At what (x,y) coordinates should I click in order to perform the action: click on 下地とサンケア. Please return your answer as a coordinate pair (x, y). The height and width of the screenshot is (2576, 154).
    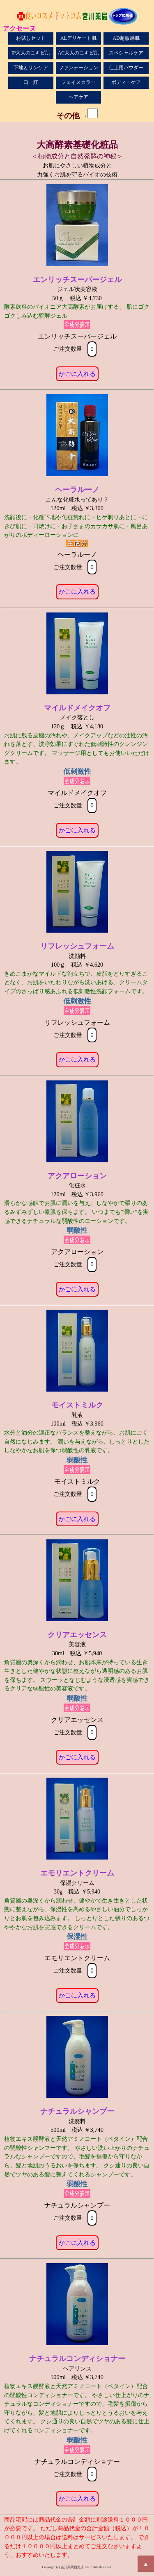
    Looking at the image, I should click on (31, 67).